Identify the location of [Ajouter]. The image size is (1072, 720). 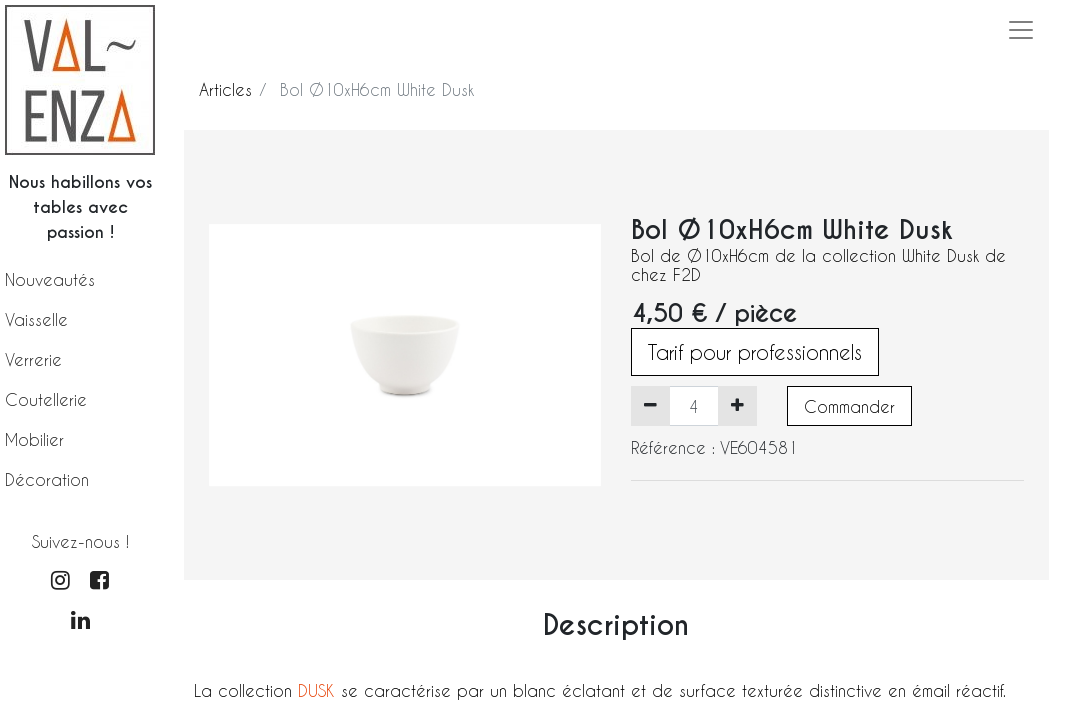
(737, 406).